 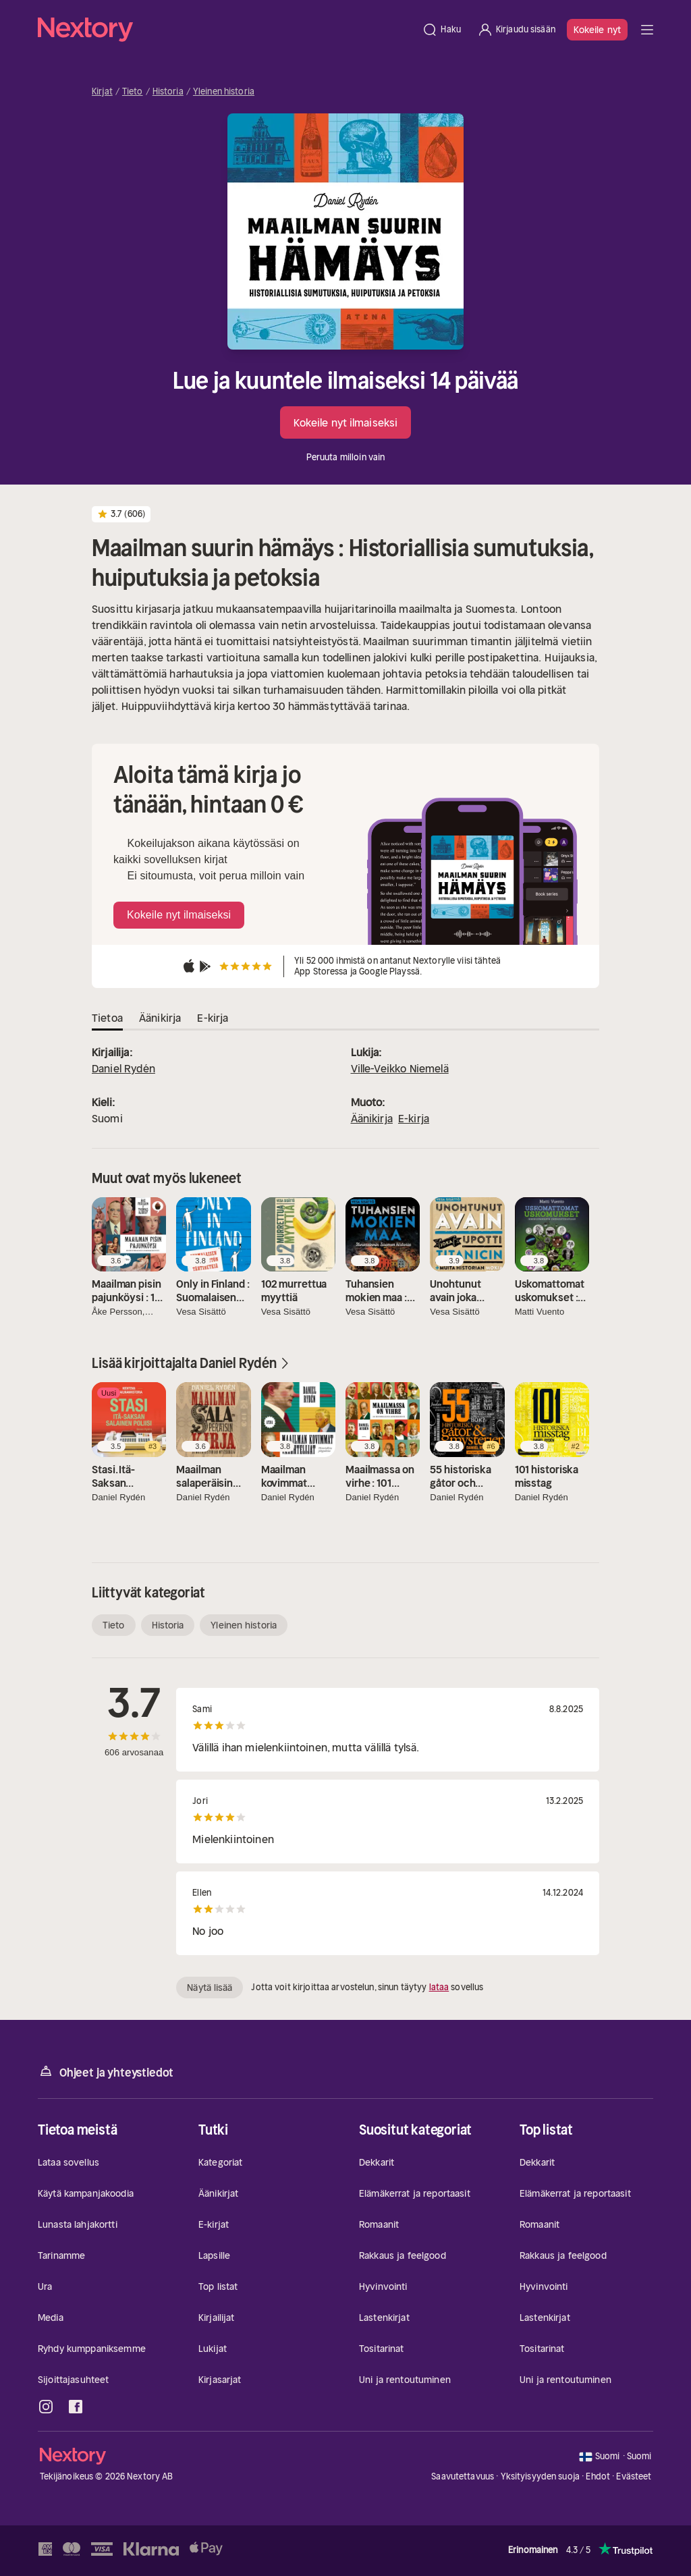 I want to click on Tietoa [tab], so click(x=107, y=1017).